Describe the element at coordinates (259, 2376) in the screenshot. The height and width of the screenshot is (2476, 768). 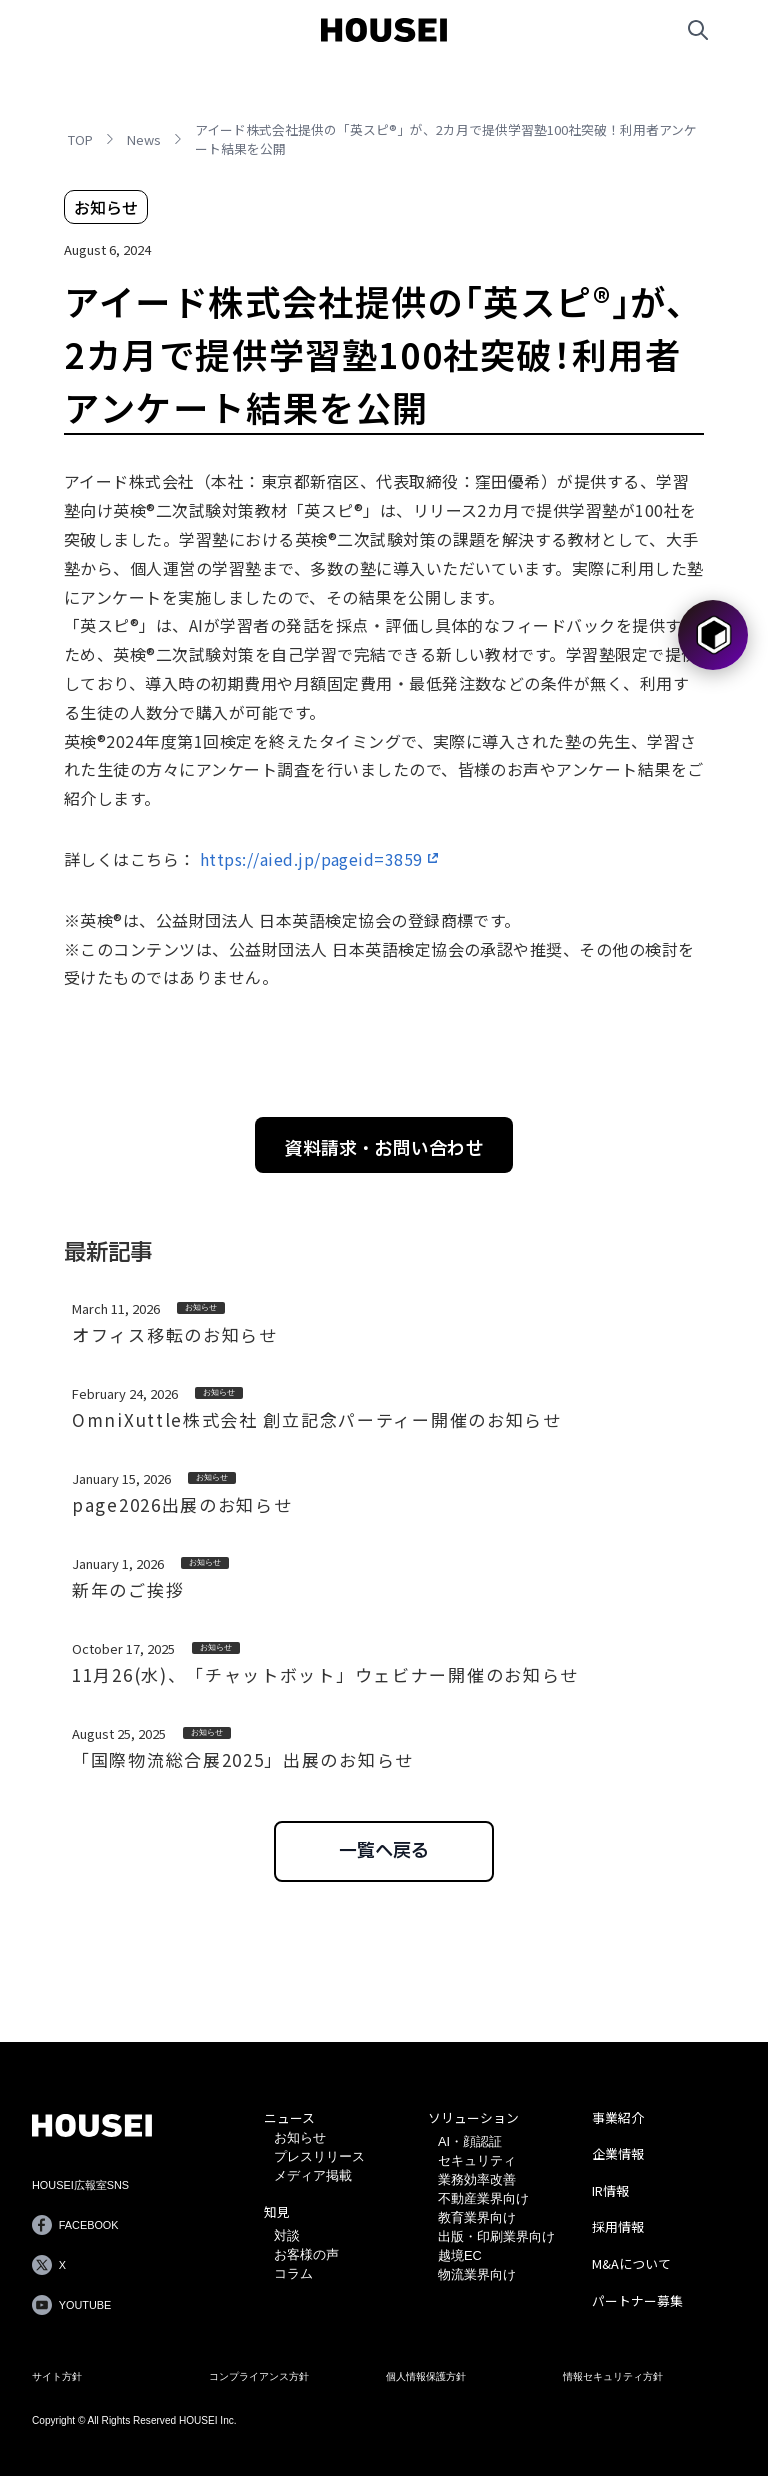
I see `コンプライアンス方針` at that location.